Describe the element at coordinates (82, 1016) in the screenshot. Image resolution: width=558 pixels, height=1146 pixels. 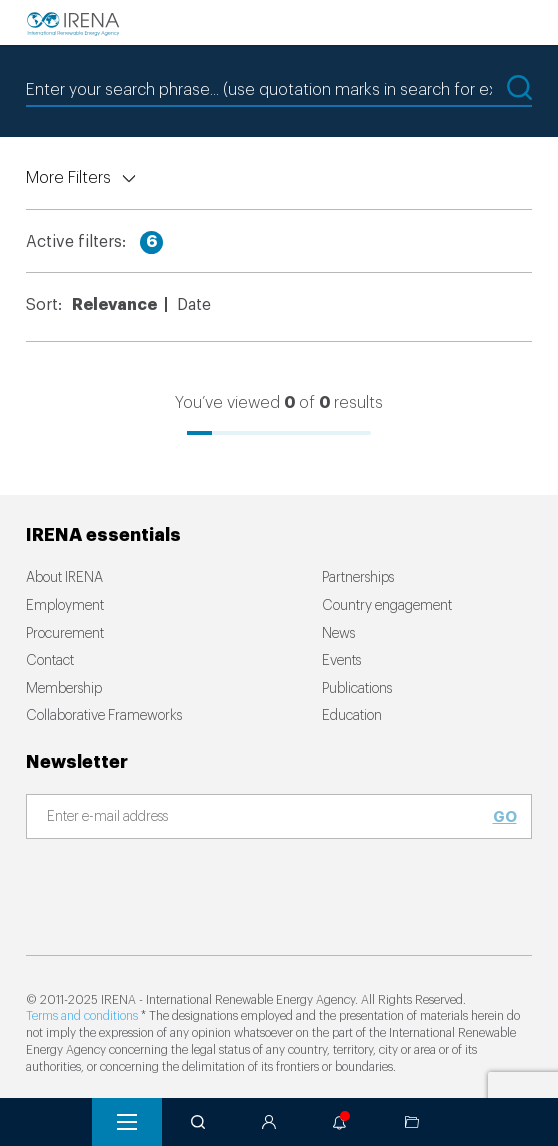
I see `Terms and conditions` at that location.